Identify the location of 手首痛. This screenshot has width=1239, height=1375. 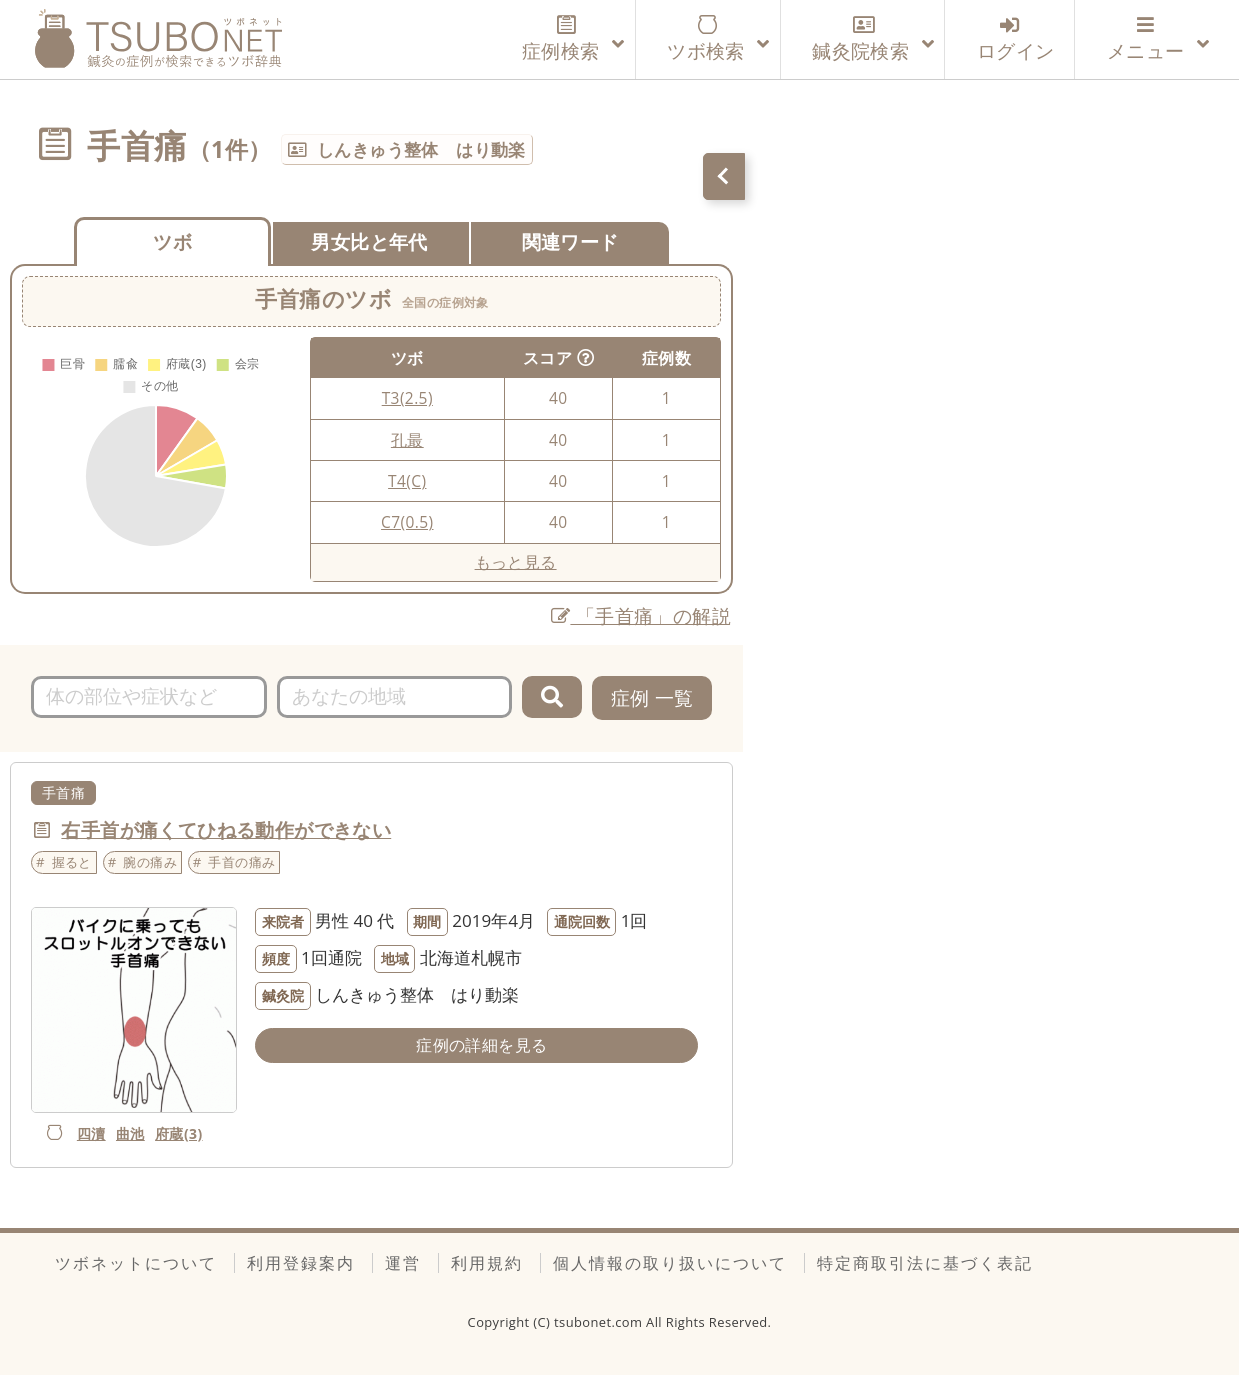
(63, 792).